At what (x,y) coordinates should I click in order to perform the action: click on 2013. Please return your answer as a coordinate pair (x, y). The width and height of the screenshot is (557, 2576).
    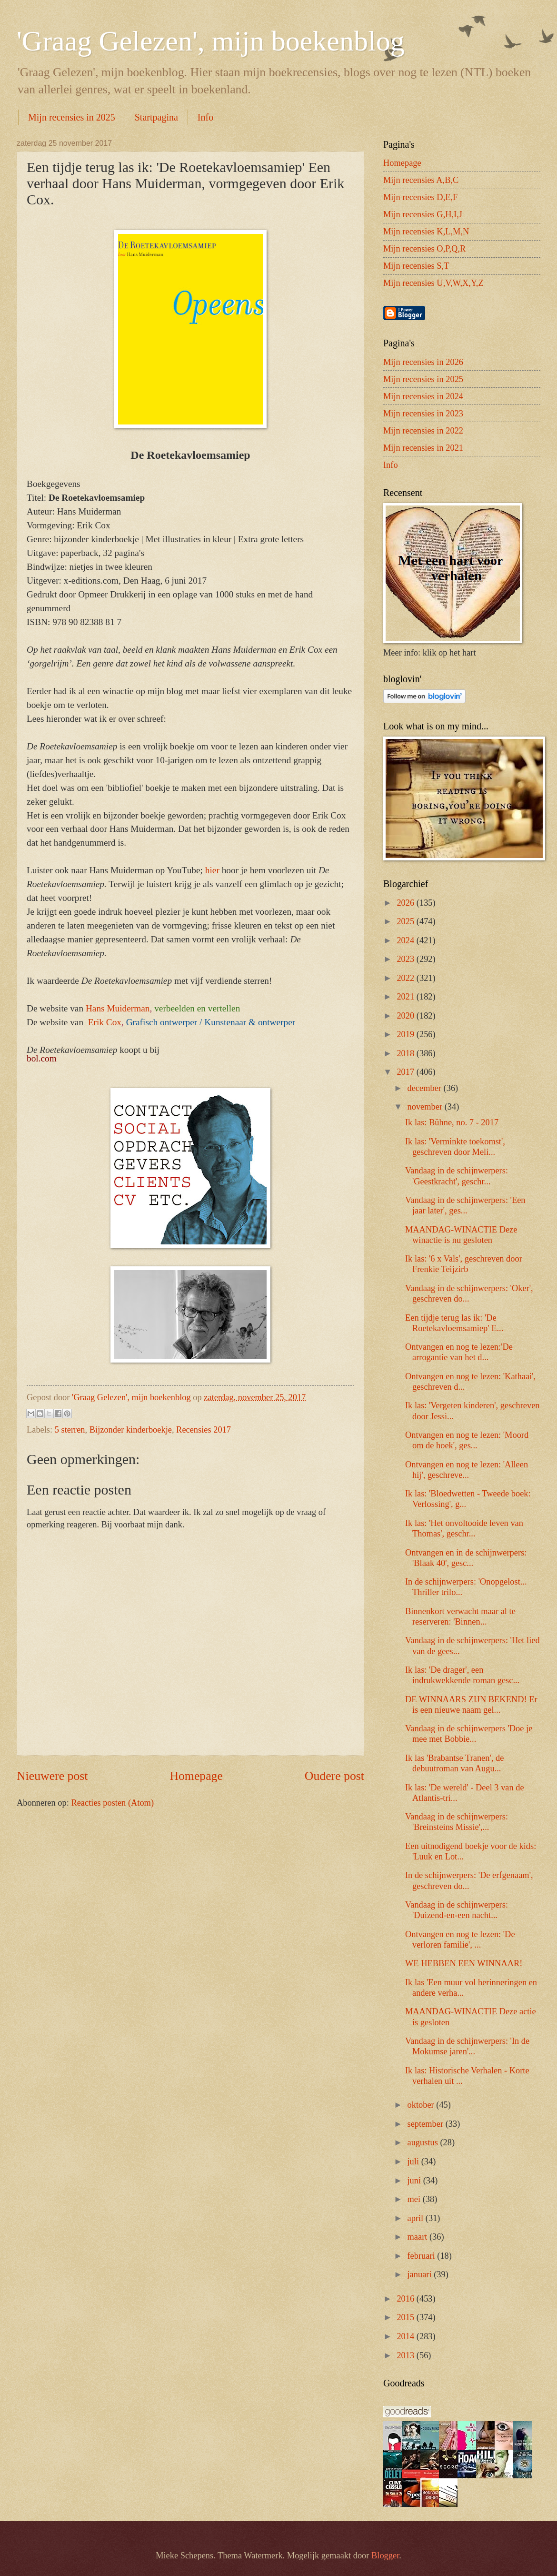
    Looking at the image, I should click on (406, 2355).